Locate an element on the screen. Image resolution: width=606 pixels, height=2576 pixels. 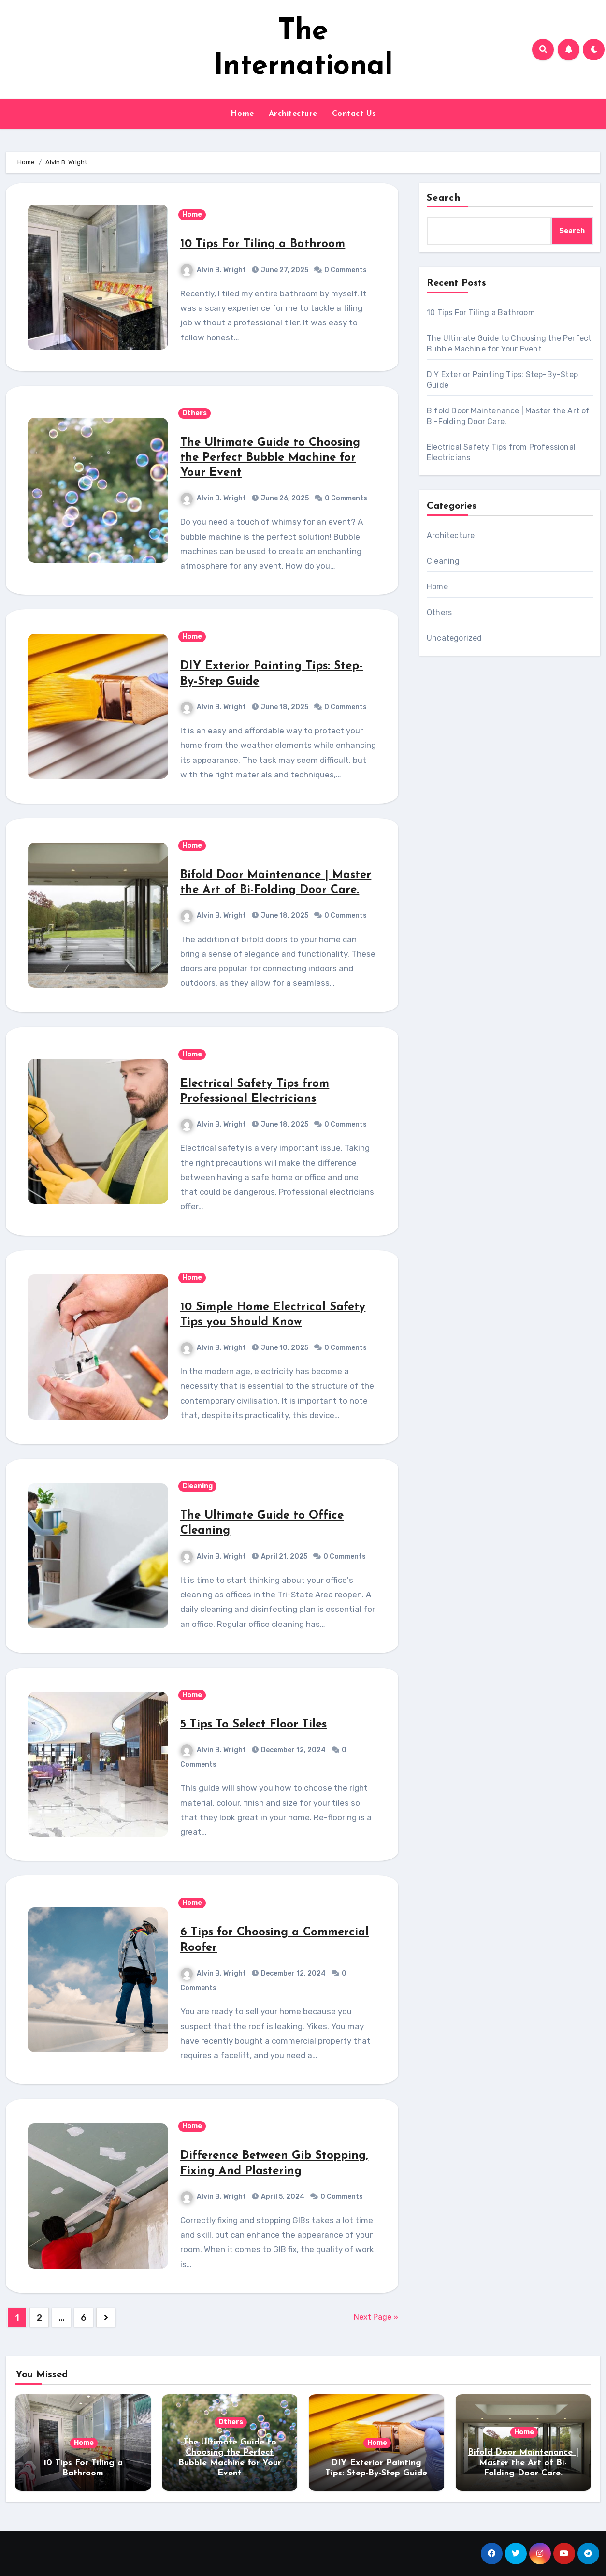
Search is located at coordinates (444, 198).